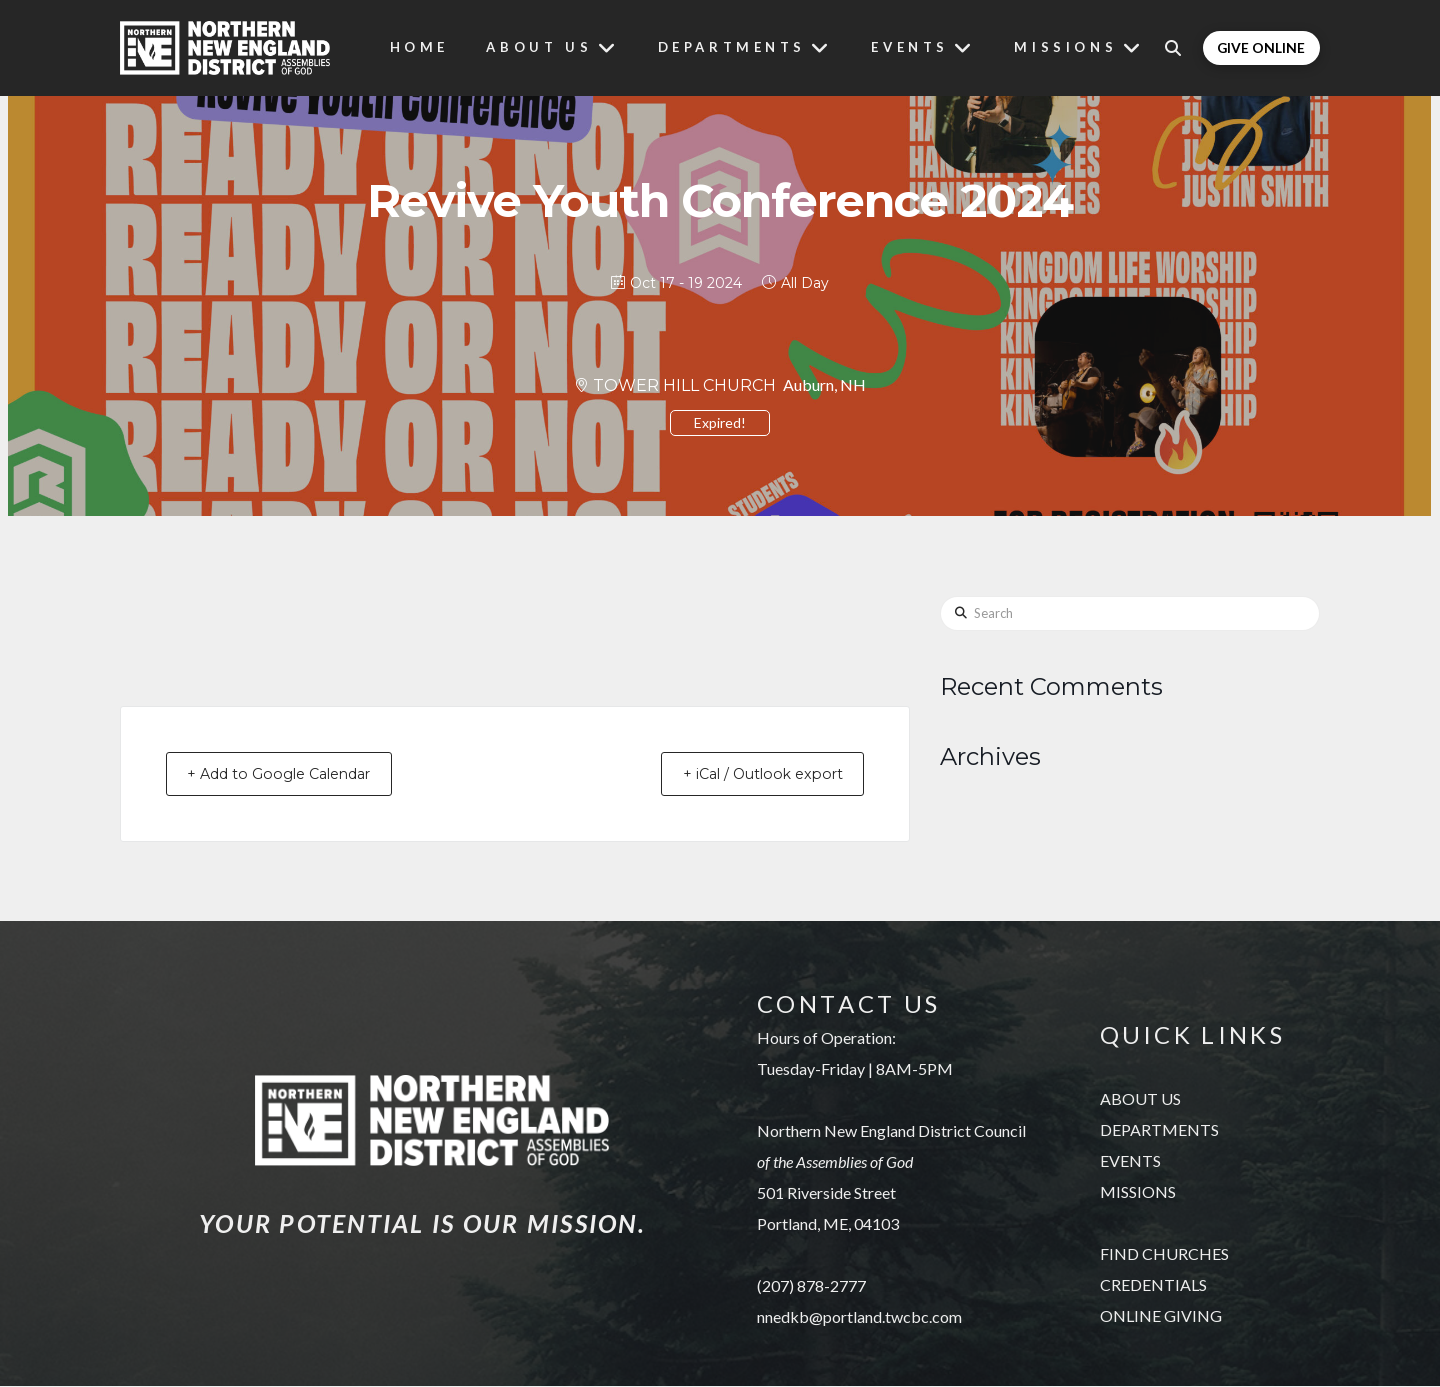 Image resolution: width=1440 pixels, height=1387 pixels. What do you see at coordinates (1140, 1100) in the screenshot?
I see `ABOUT US` at bounding box center [1140, 1100].